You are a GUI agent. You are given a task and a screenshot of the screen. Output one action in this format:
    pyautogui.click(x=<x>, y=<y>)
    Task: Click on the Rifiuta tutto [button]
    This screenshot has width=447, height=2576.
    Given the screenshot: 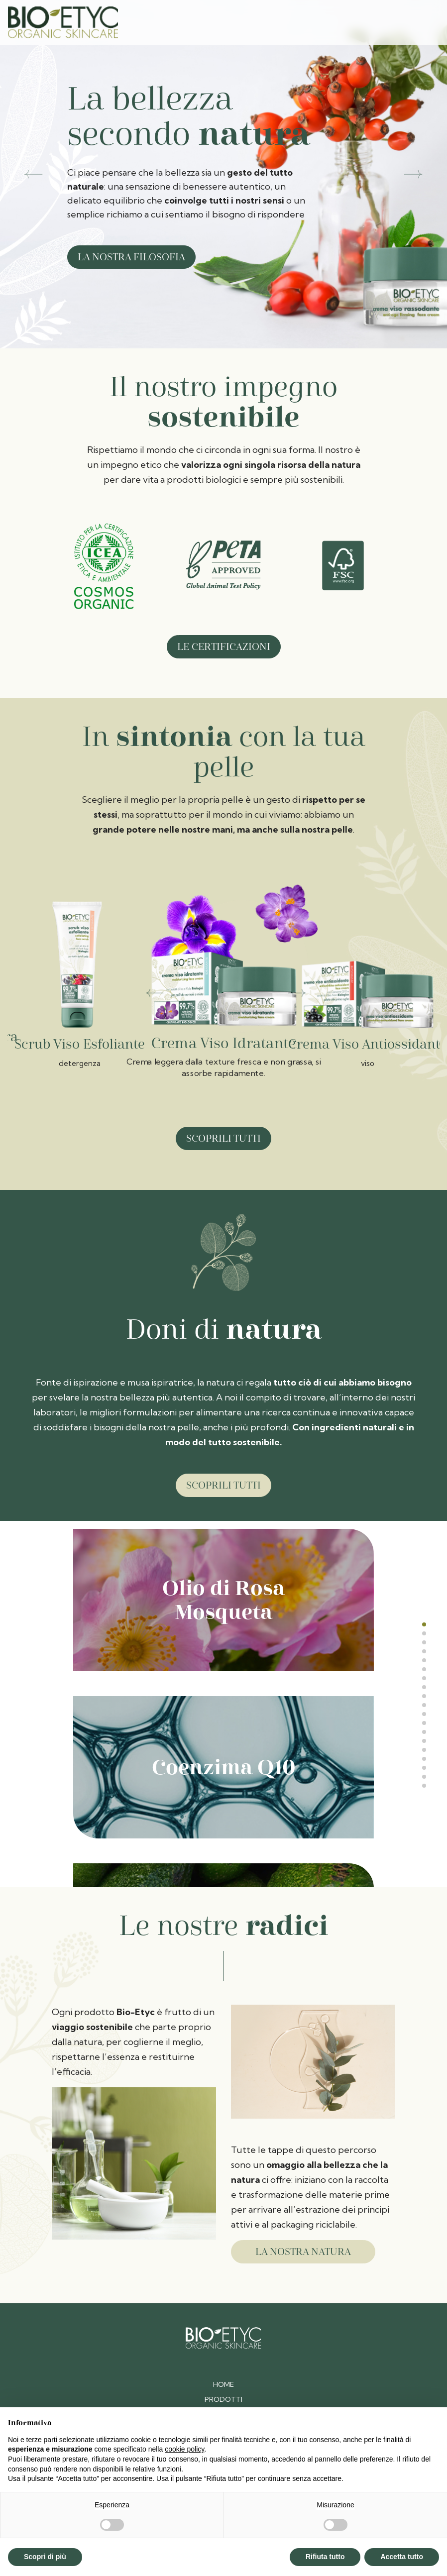 What is the action you would take?
    pyautogui.click(x=325, y=2557)
    